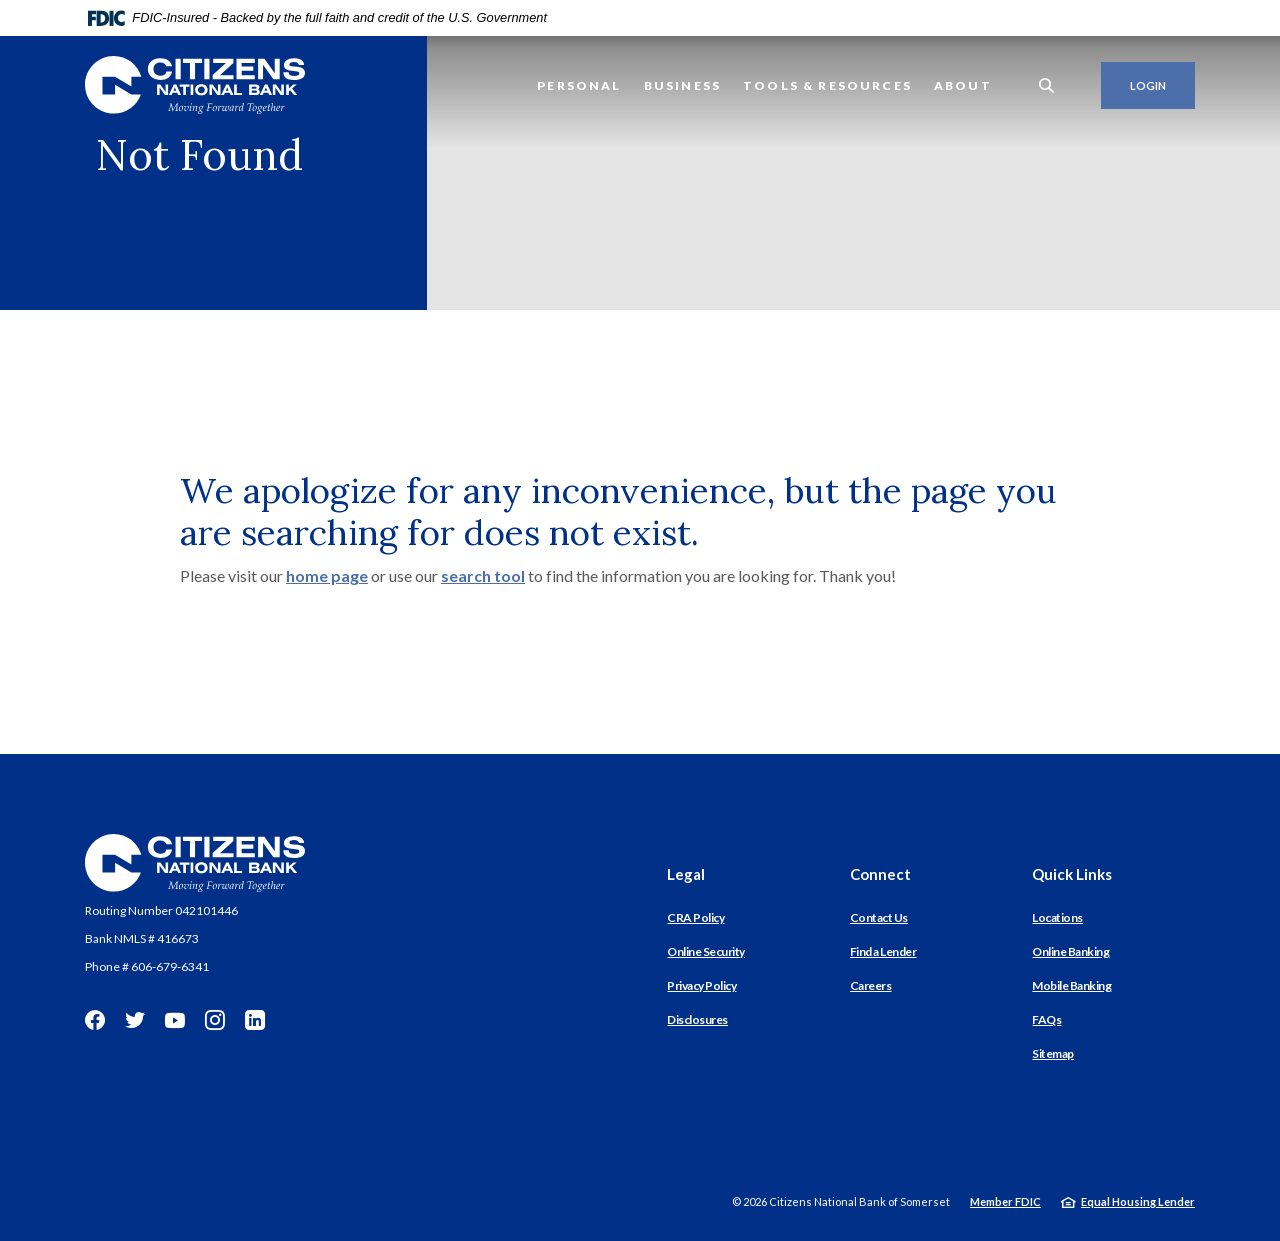 The width and height of the screenshot is (1280, 1241). I want to click on Disclosures, so click(697, 1019).